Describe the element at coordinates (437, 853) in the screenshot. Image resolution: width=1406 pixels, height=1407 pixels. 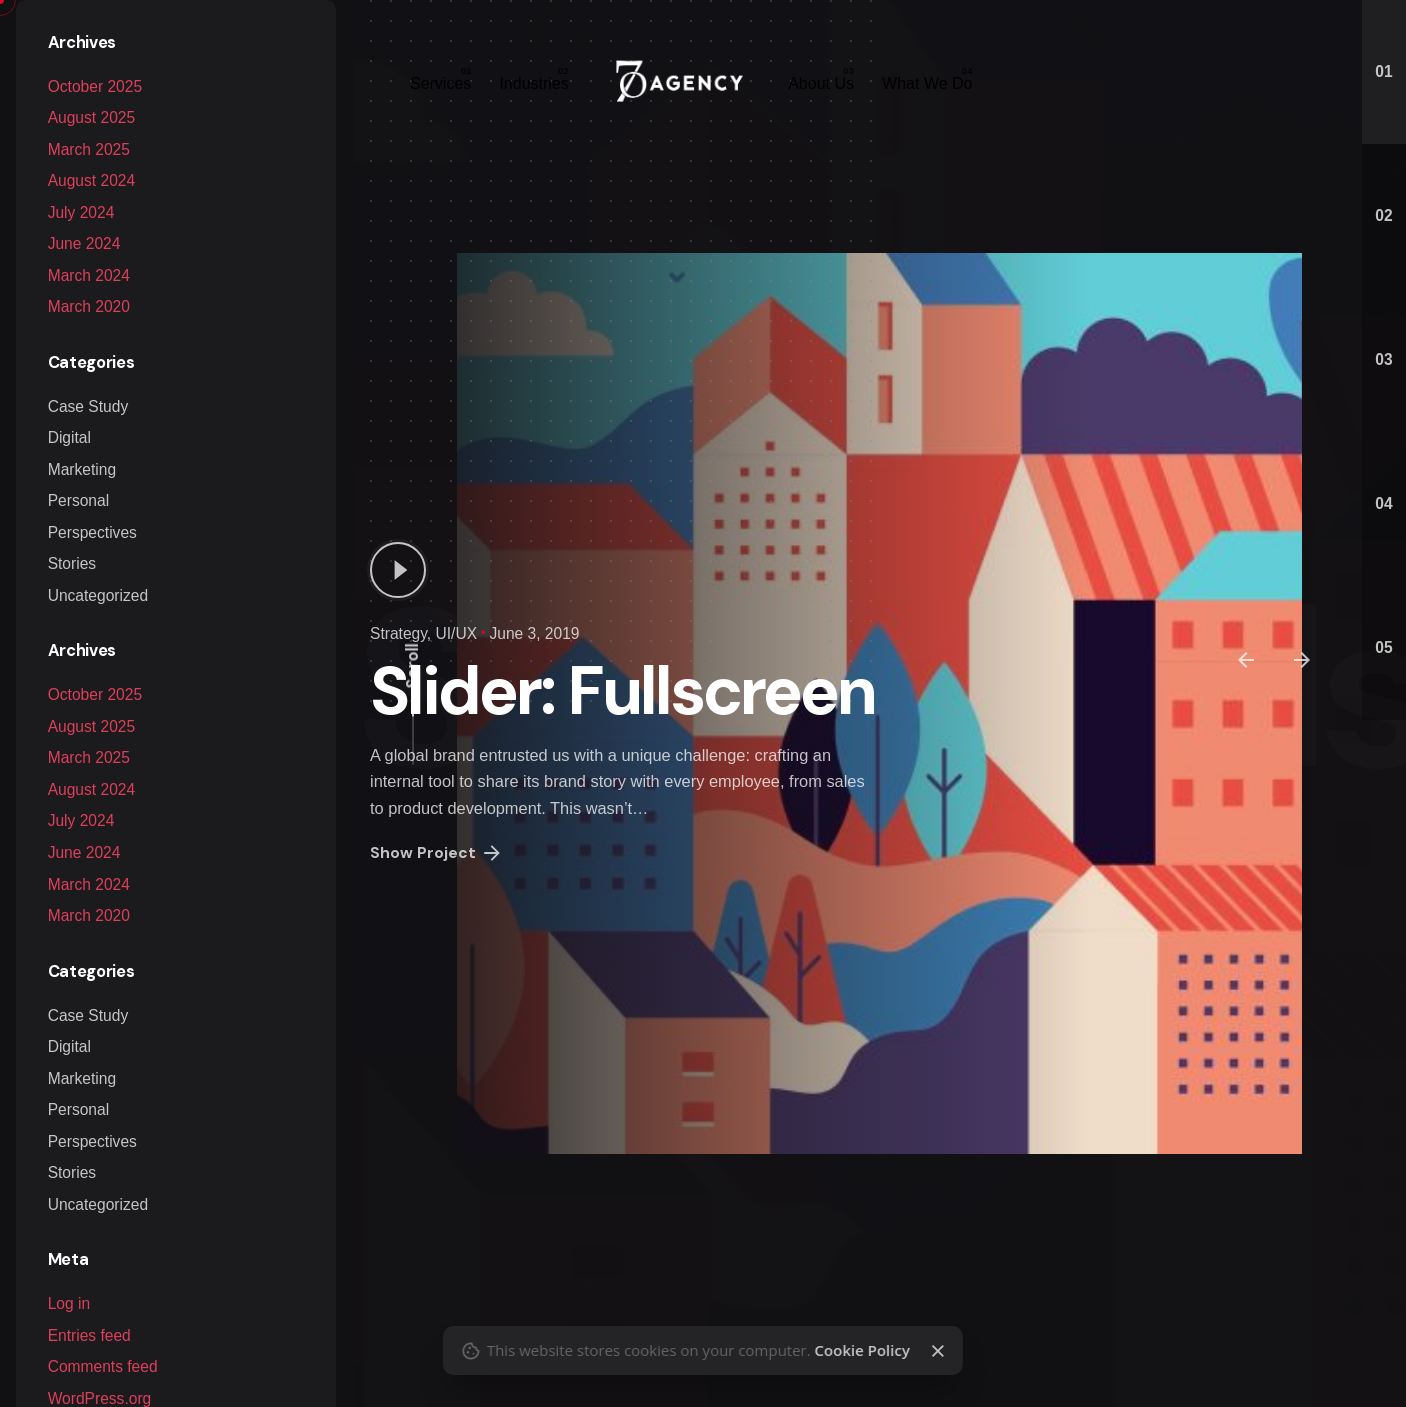
I see `Show Project` at that location.